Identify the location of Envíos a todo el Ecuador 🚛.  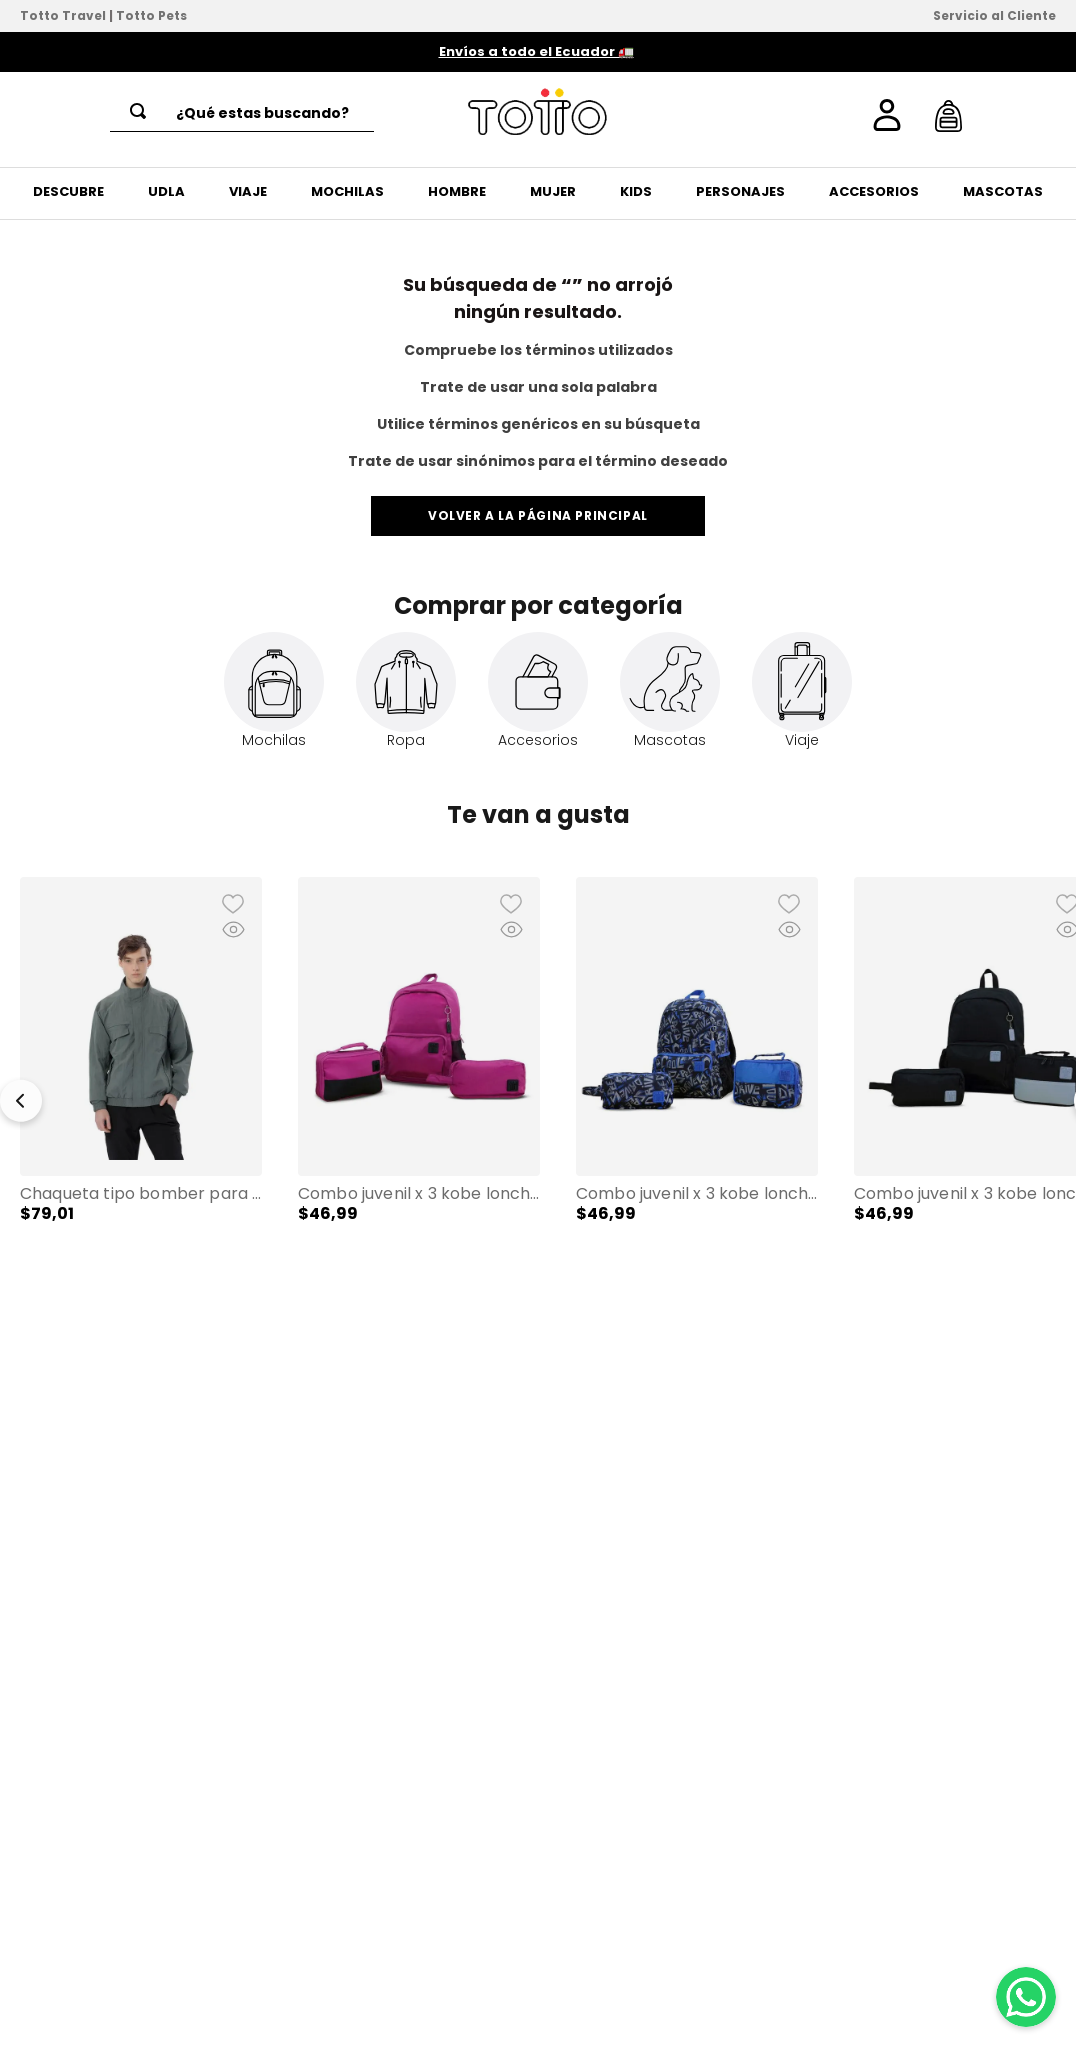
(536, 51).